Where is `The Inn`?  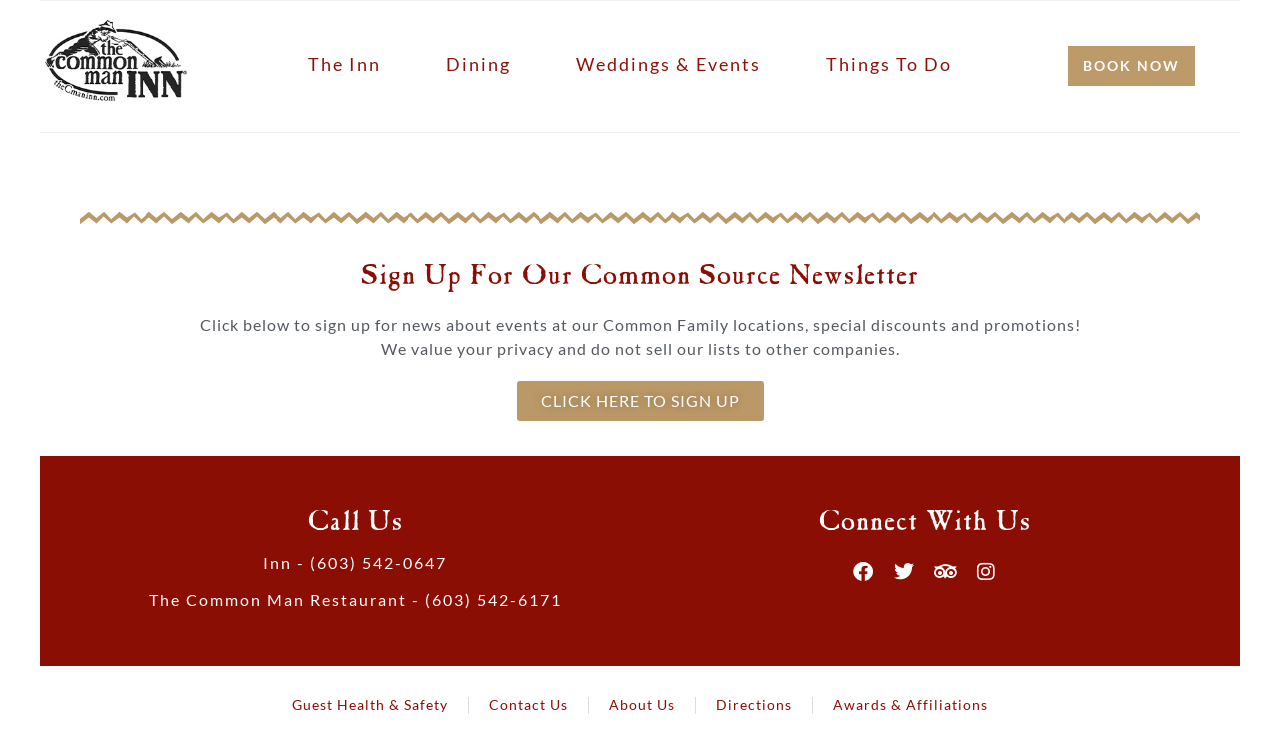
The Inn is located at coordinates (344, 64).